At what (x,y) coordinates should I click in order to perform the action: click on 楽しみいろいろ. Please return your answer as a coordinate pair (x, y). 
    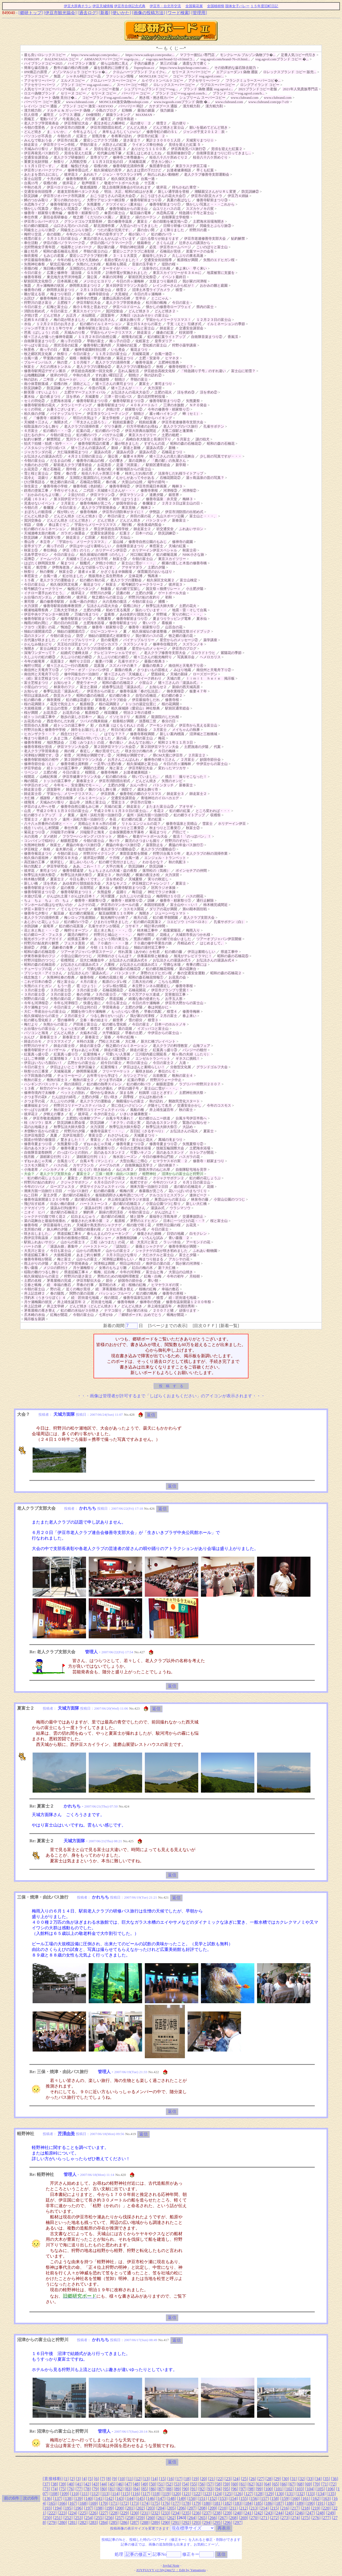
    Looking at the image, I should click on (81, 862).